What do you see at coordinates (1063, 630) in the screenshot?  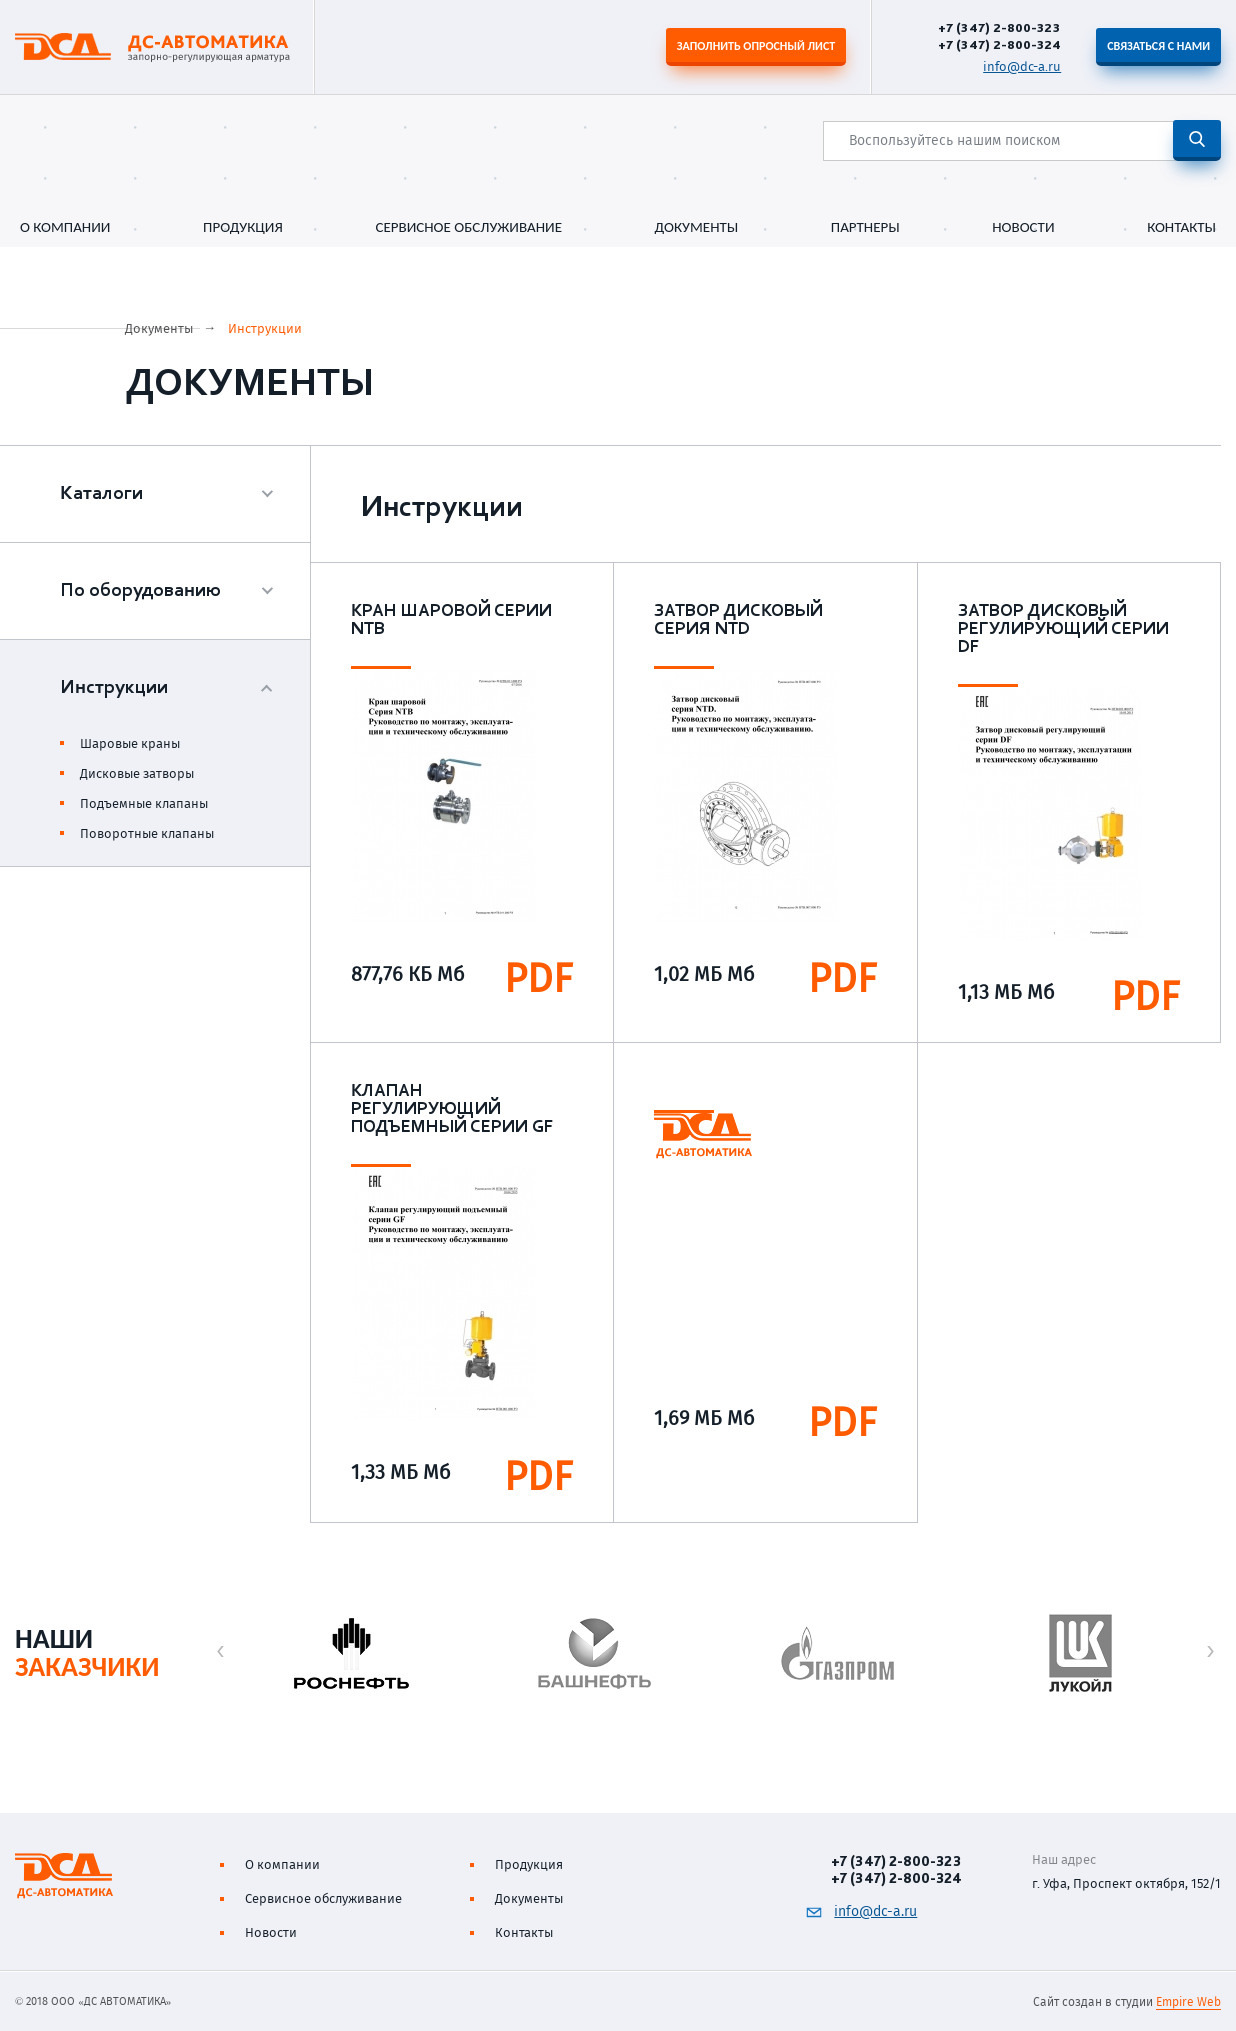 I see `Затвор дисковый регулирующий серии DF` at bounding box center [1063, 630].